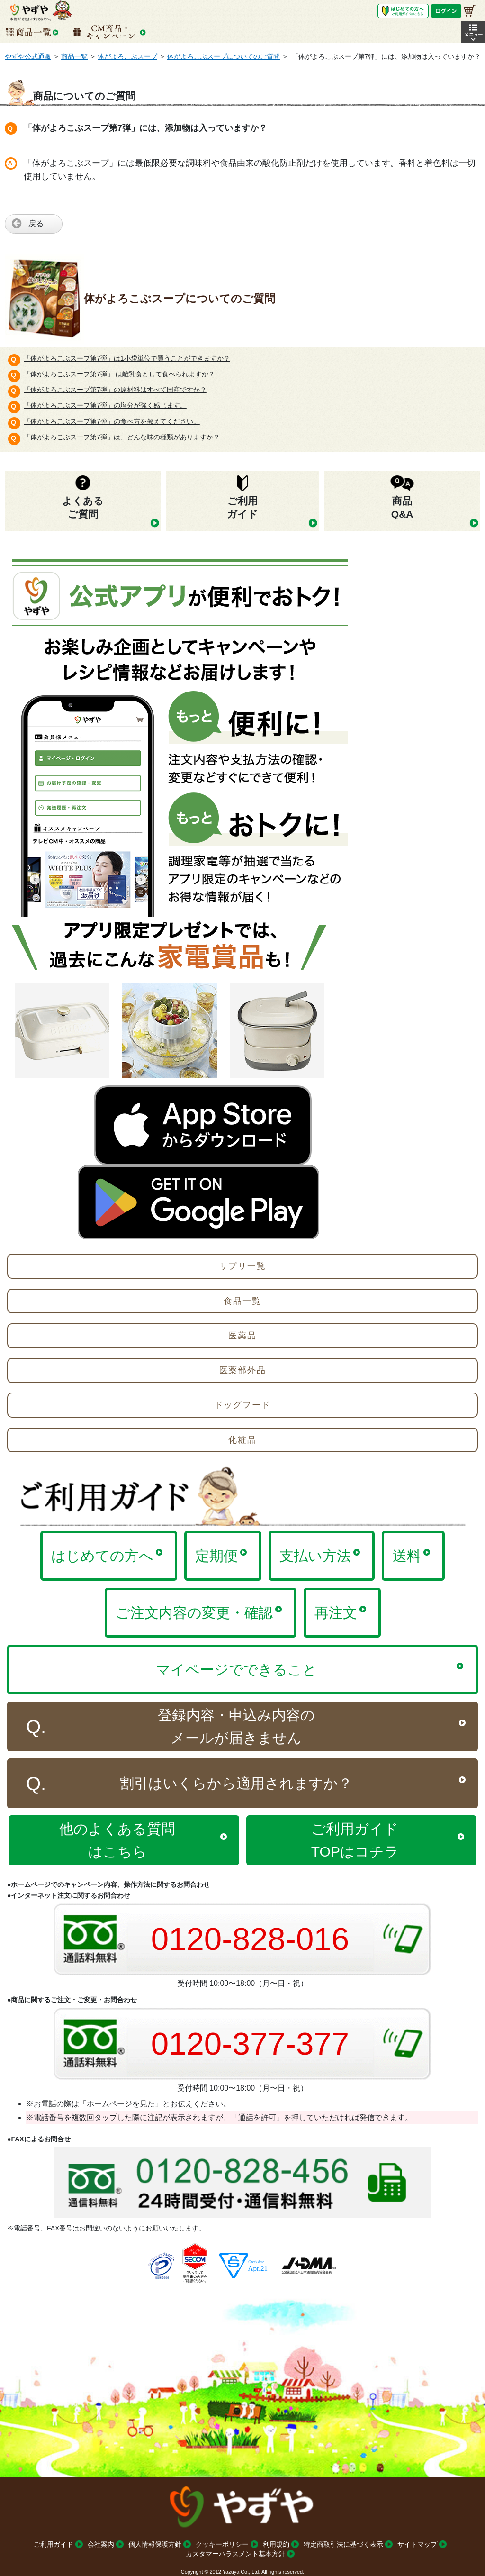  What do you see at coordinates (276, 2544) in the screenshot?
I see `利用規約` at bounding box center [276, 2544].